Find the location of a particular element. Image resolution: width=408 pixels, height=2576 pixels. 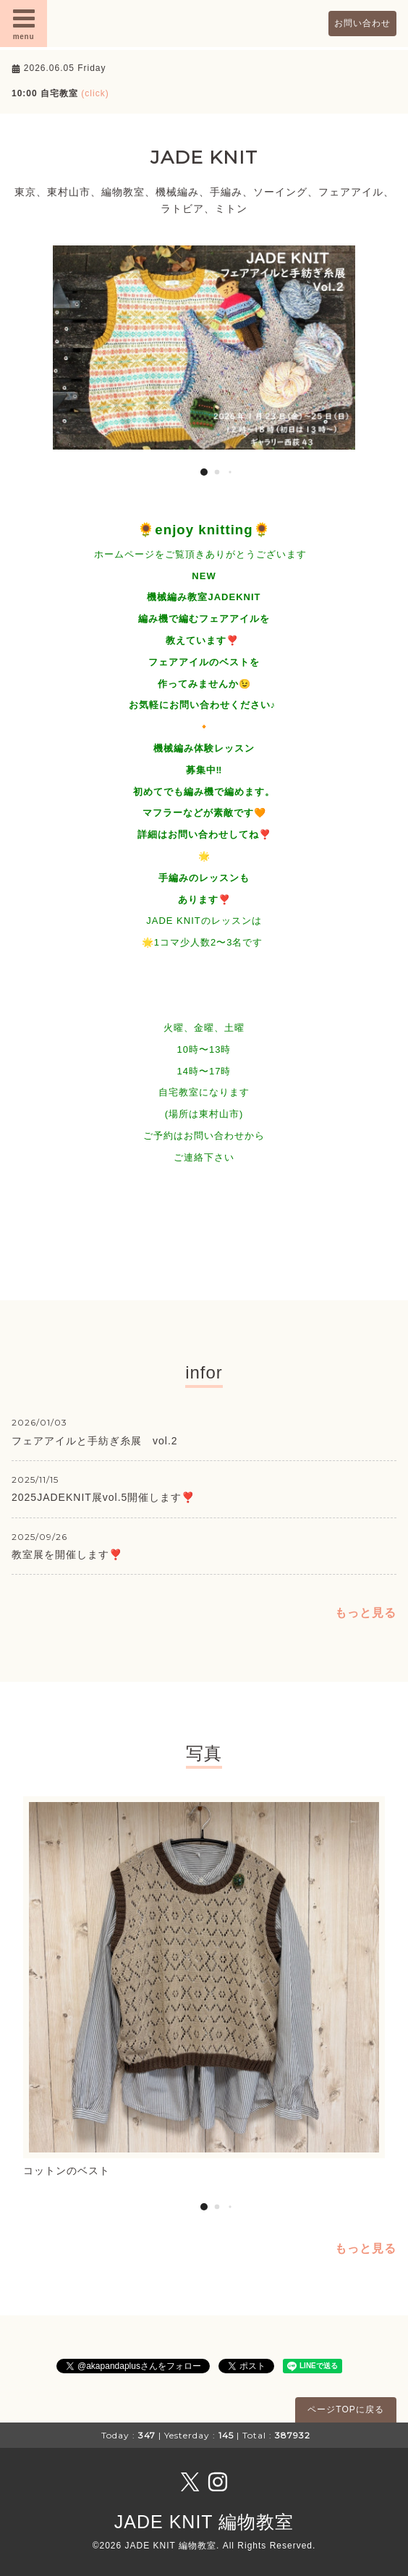

もっと見る is located at coordinates (365, 1613).